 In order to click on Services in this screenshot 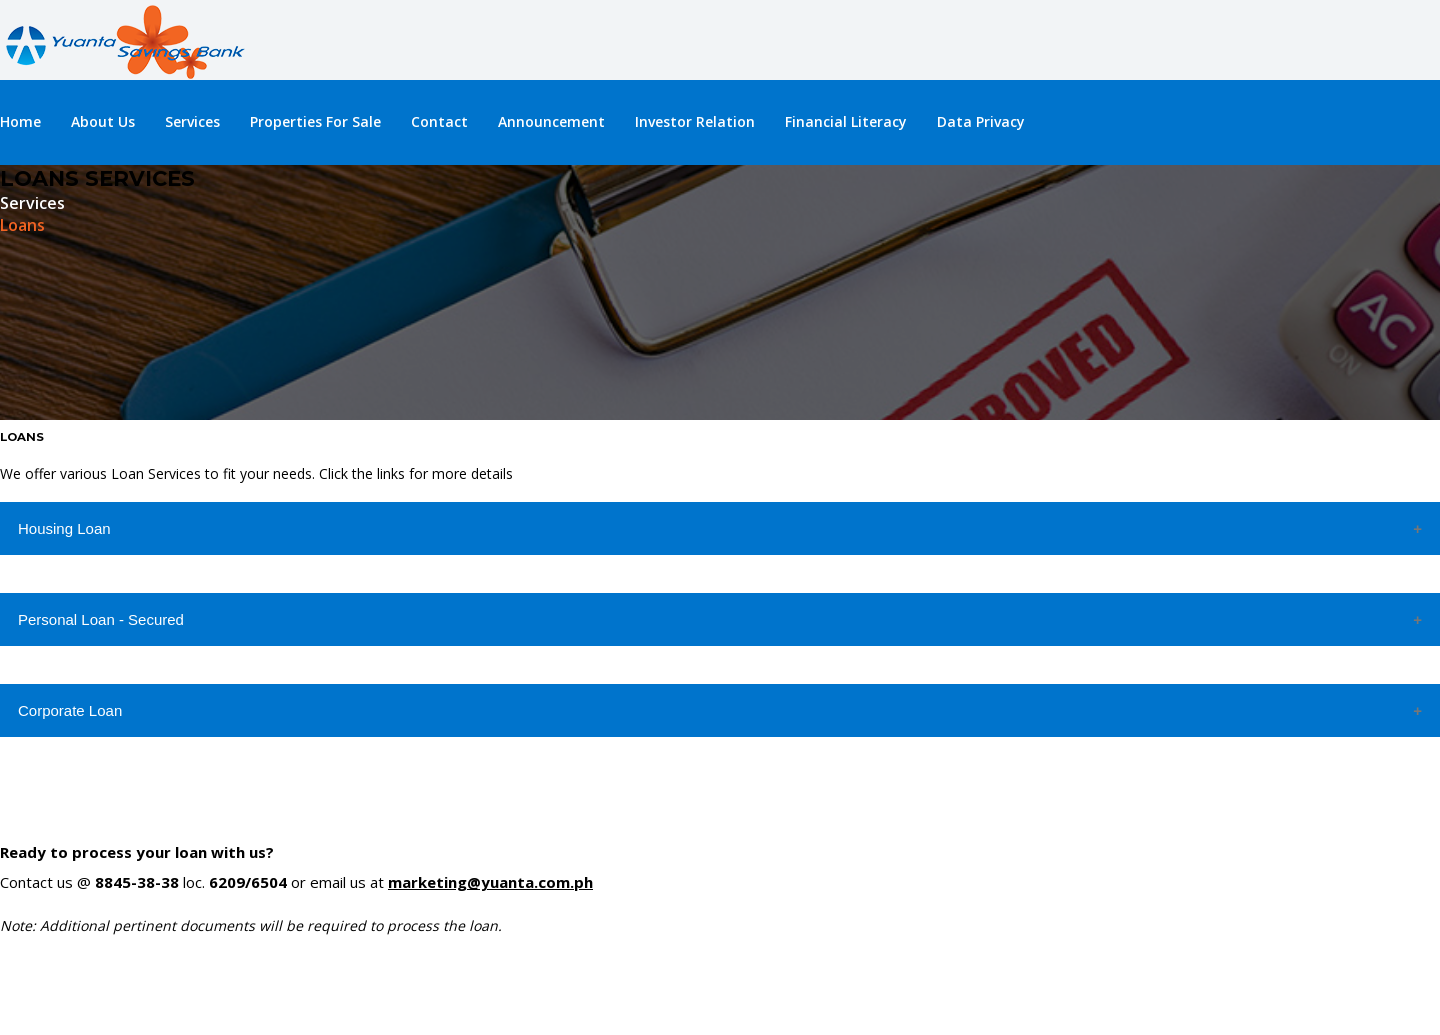, I will do `click(192, 121)`.